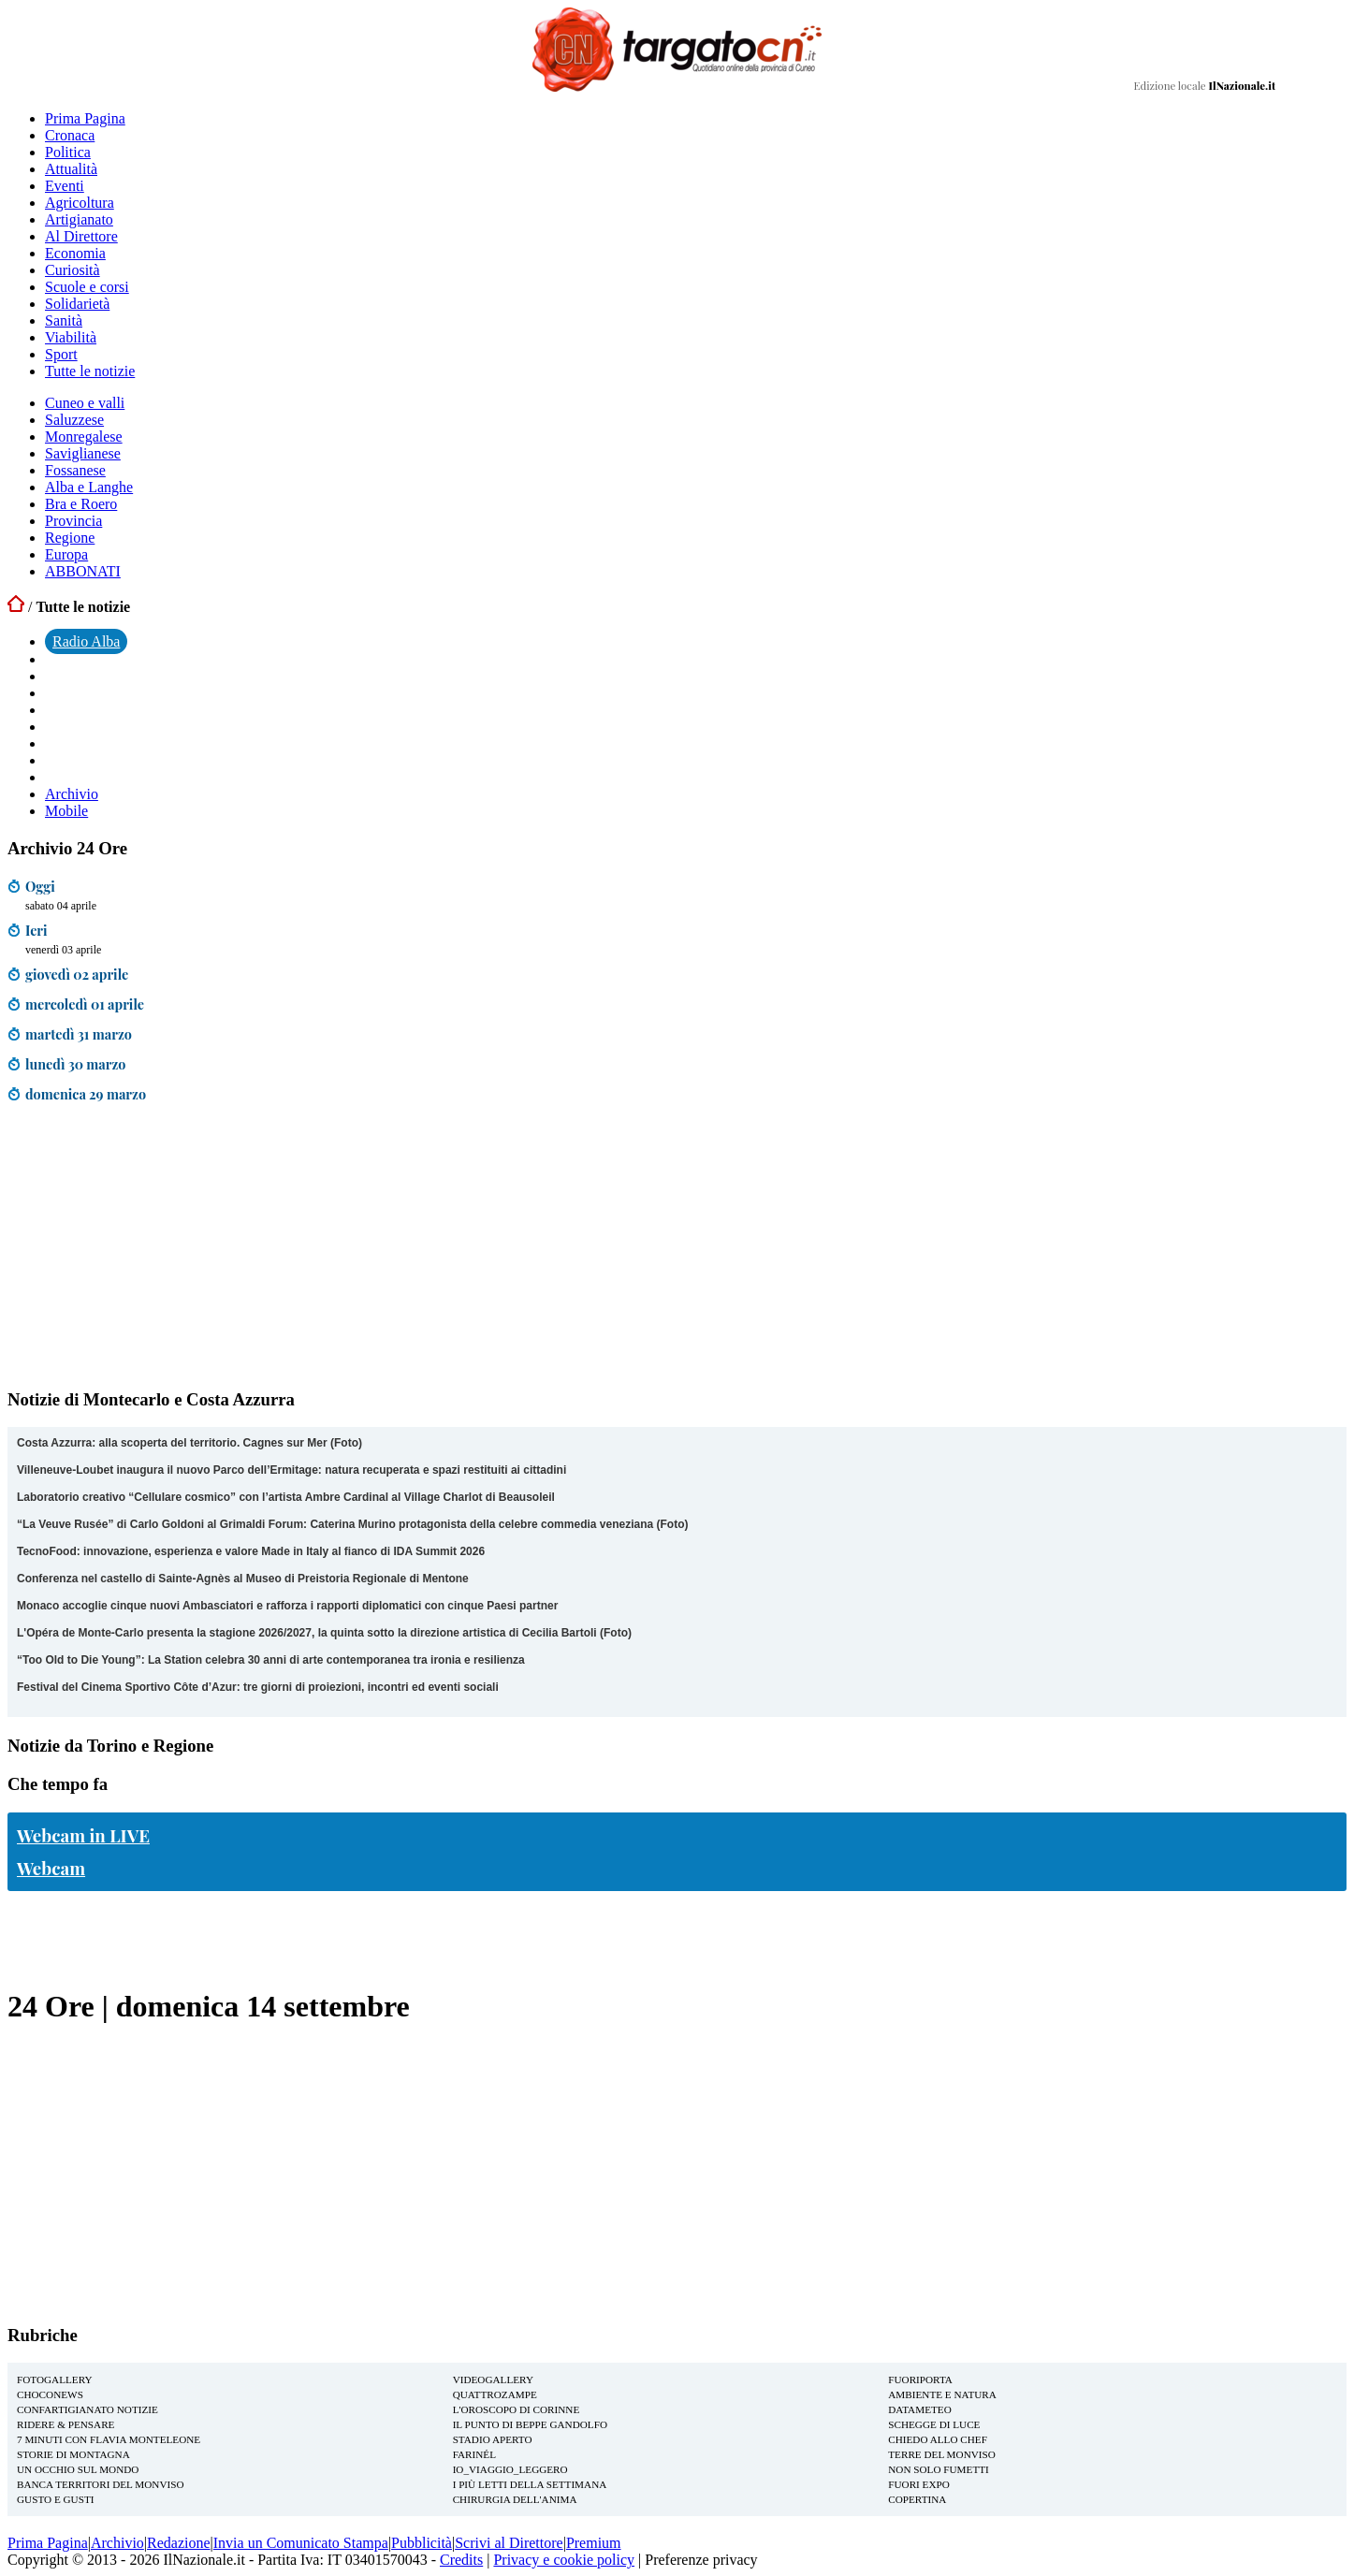 This screenshot has height=2576, width=1354. Describe the element at coordinates (77, 304) in the screenshot. I see `Solidarietà` at that location.